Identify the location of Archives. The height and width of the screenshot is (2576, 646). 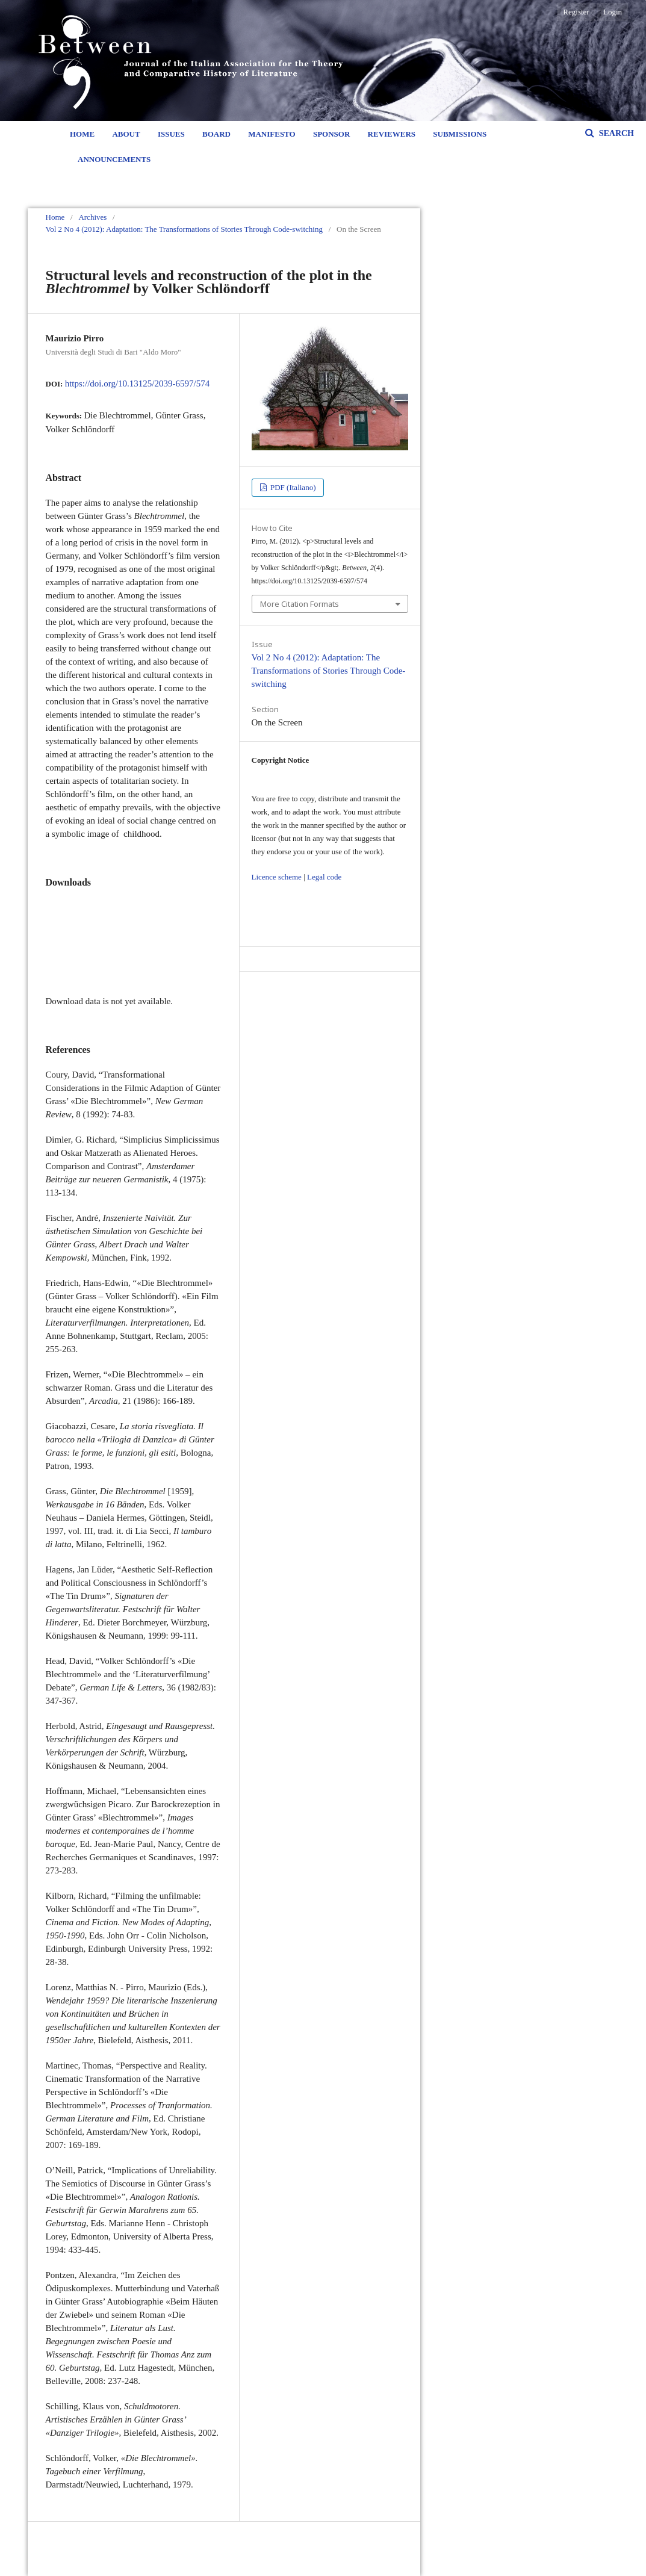
(92, 217).